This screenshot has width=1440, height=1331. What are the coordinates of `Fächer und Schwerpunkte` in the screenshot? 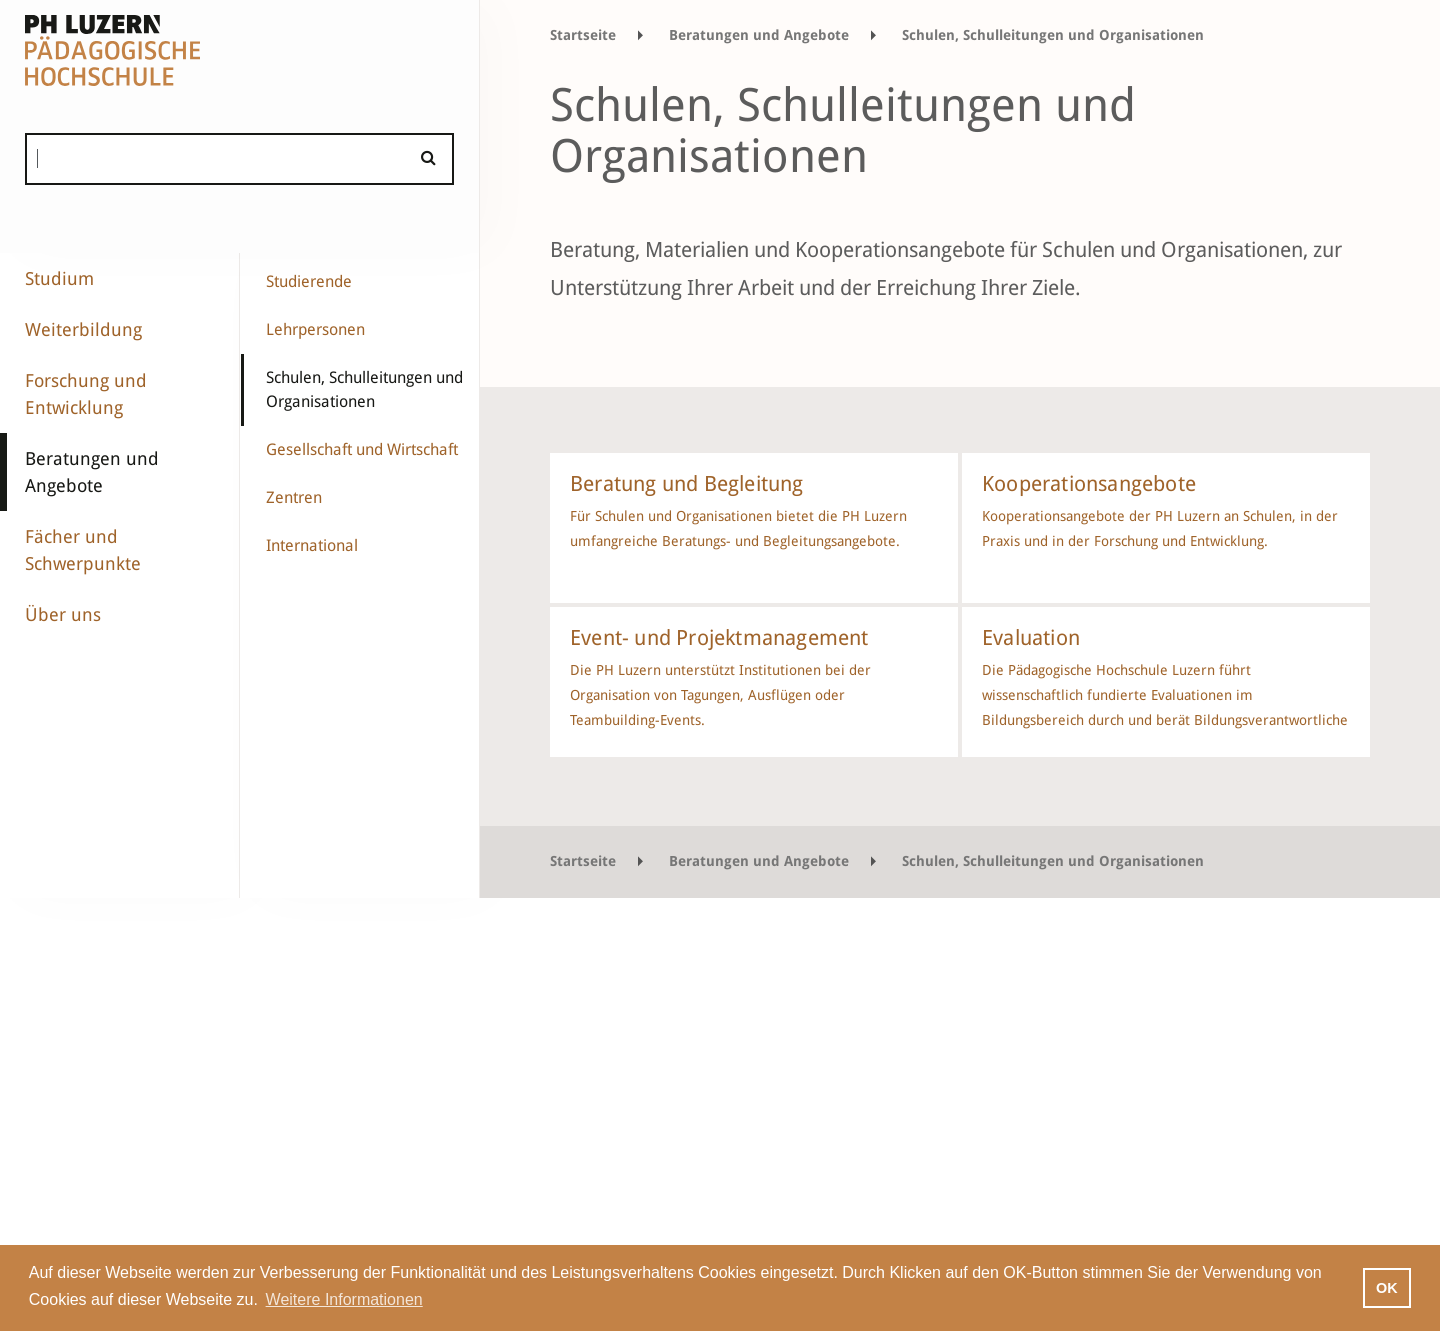 It's located at (83, 550).